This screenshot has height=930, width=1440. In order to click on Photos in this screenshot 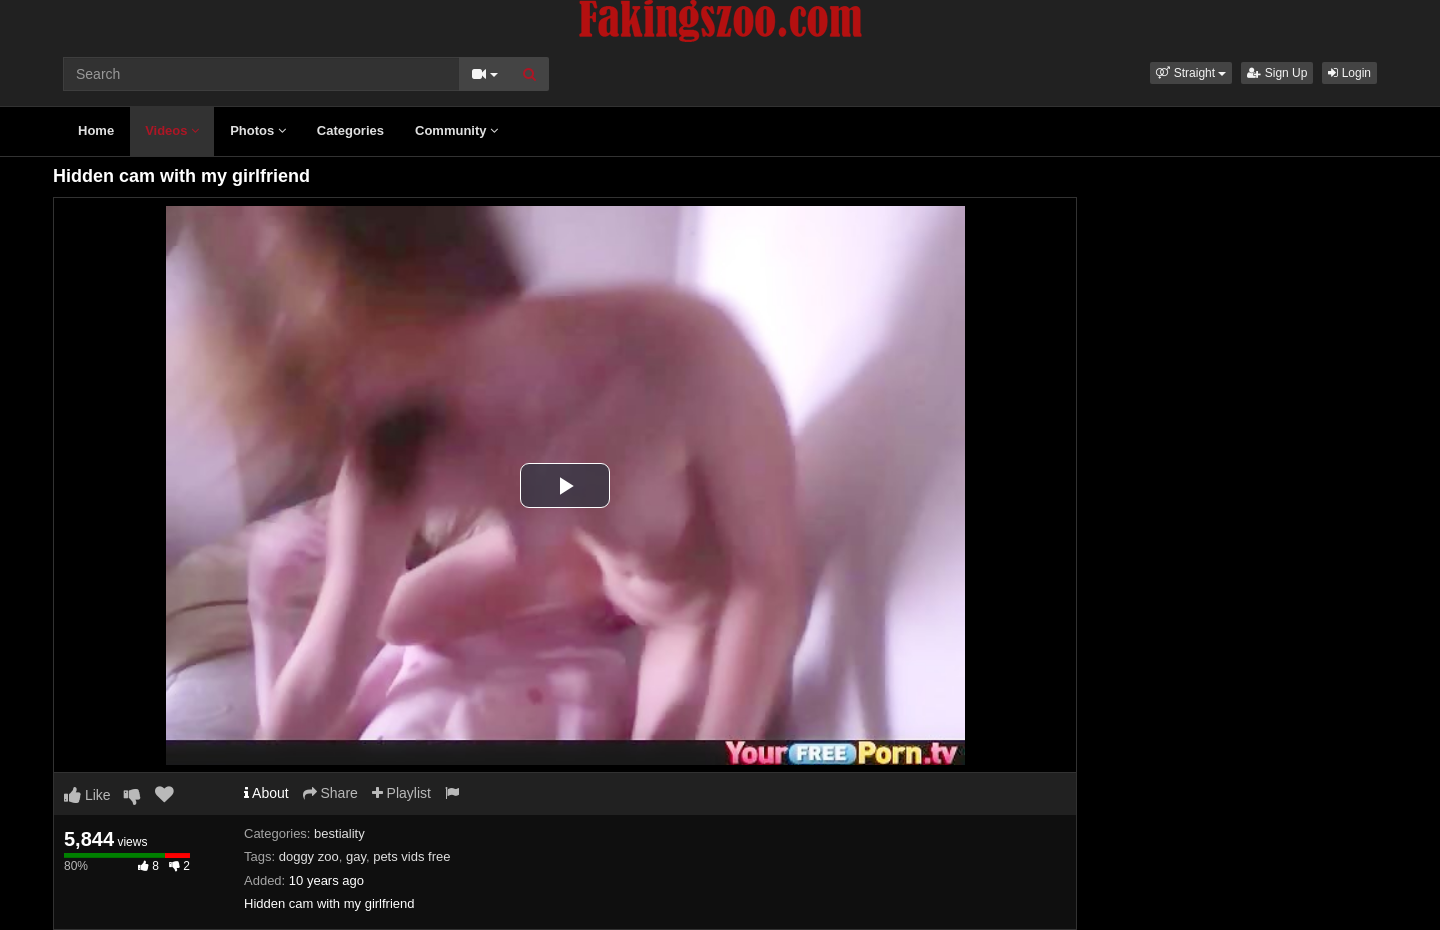, I will do `click(258, 130)`.